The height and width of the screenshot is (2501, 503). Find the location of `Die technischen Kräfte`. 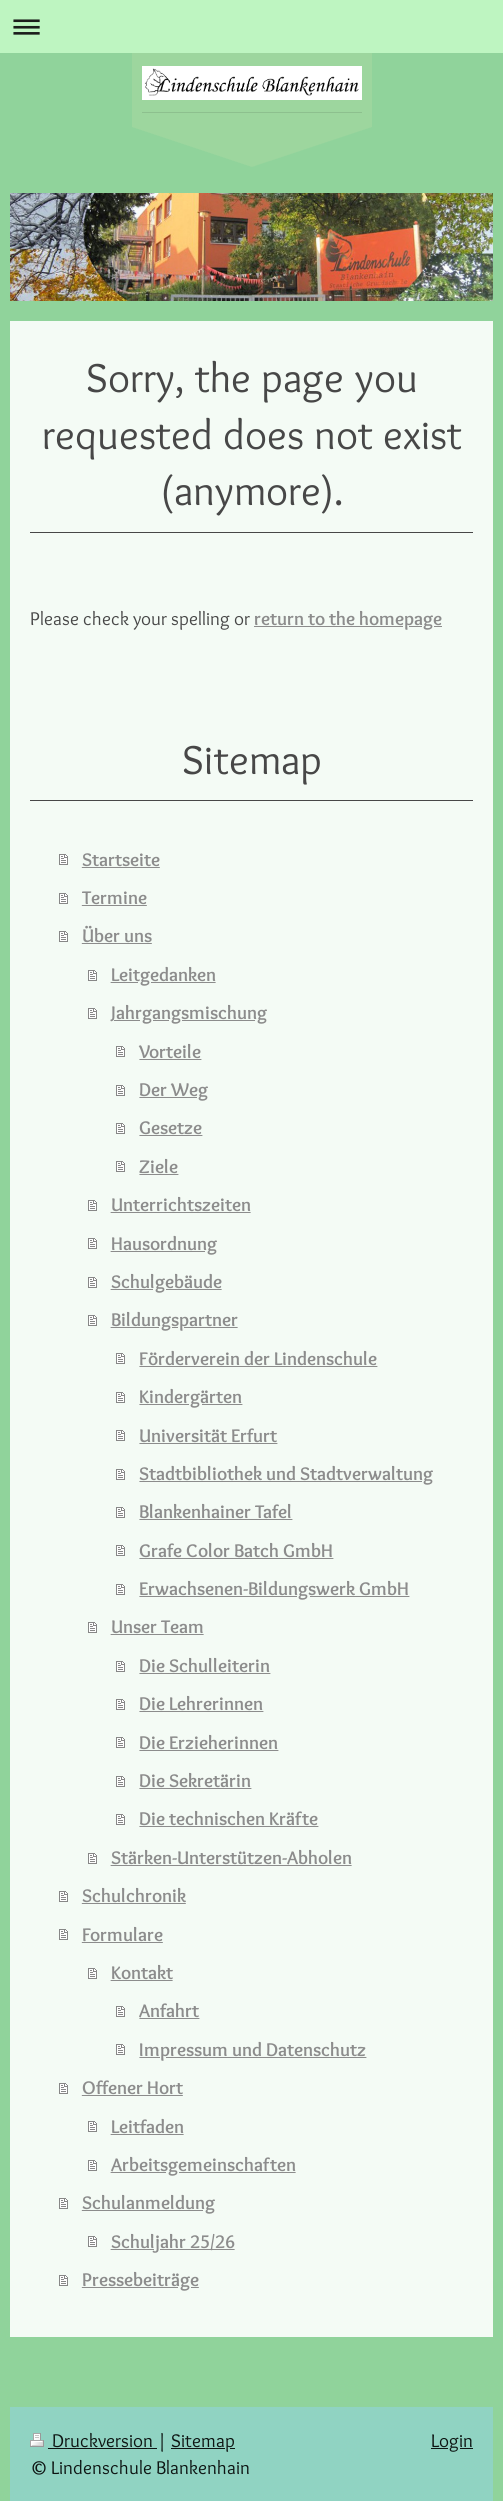

Die technischen Kräfte is located at coordinates (228, 1818).